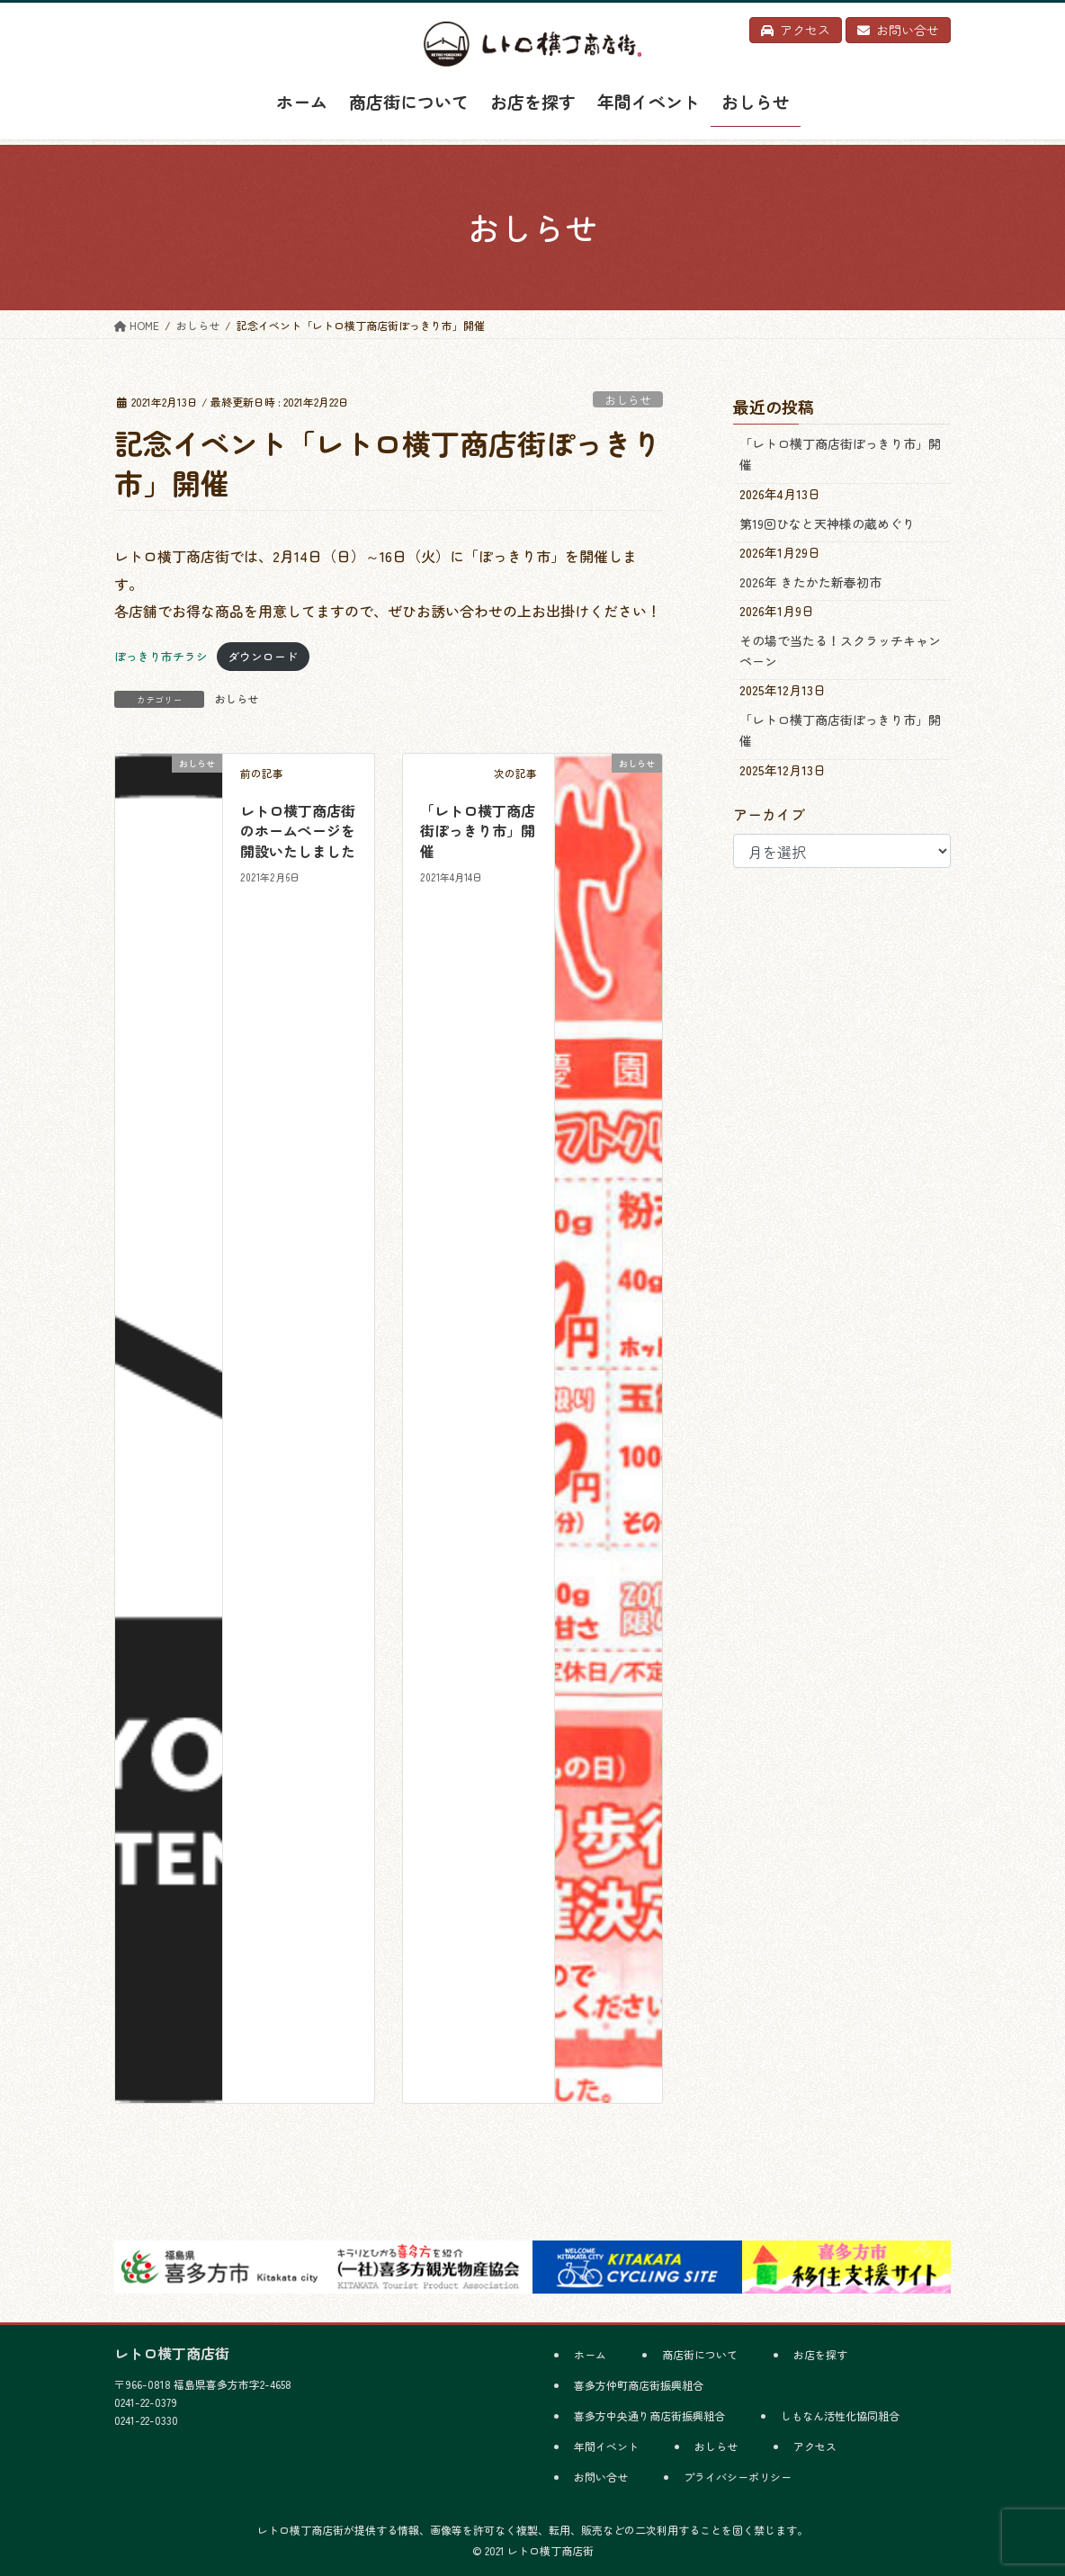 This screenshot has width=1065, height=2576. I want to click on 喜多方中央通り商店街振興組合, so click(649, 2415).